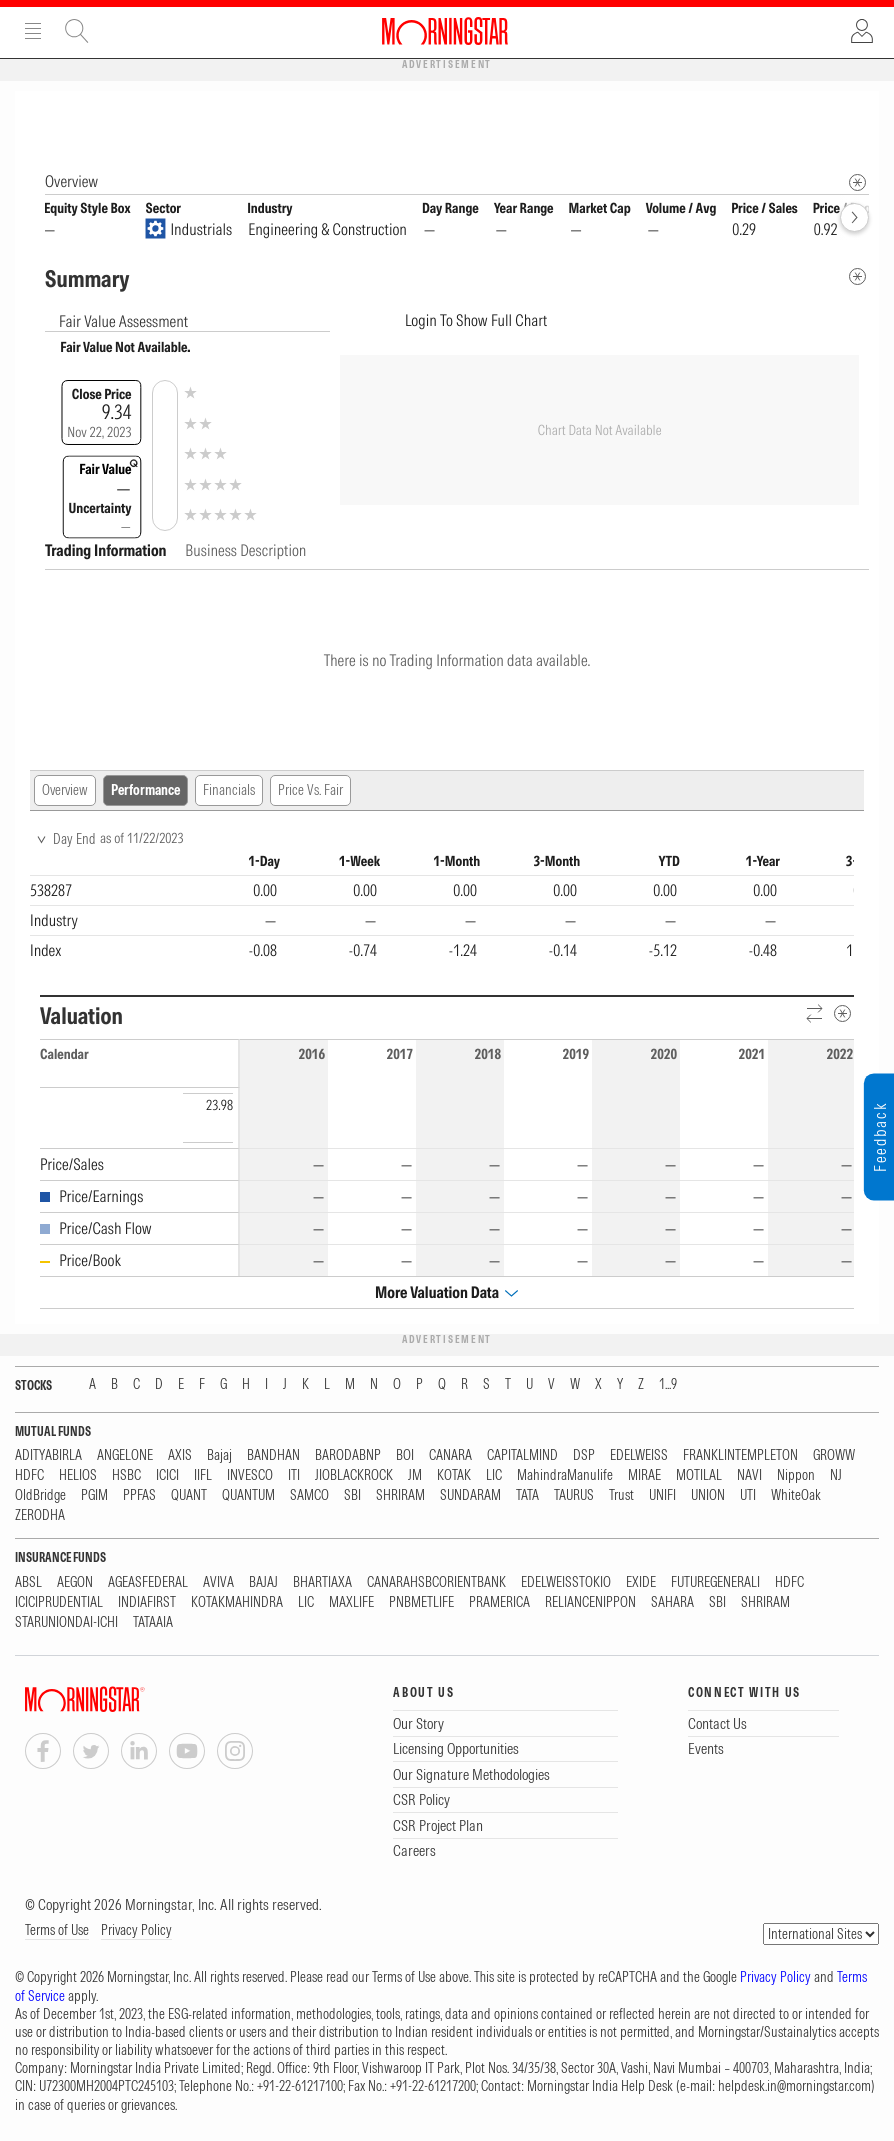  Describe the element at coordinates (203, 1476) in the screenshot. I see `IIFL` at that location.